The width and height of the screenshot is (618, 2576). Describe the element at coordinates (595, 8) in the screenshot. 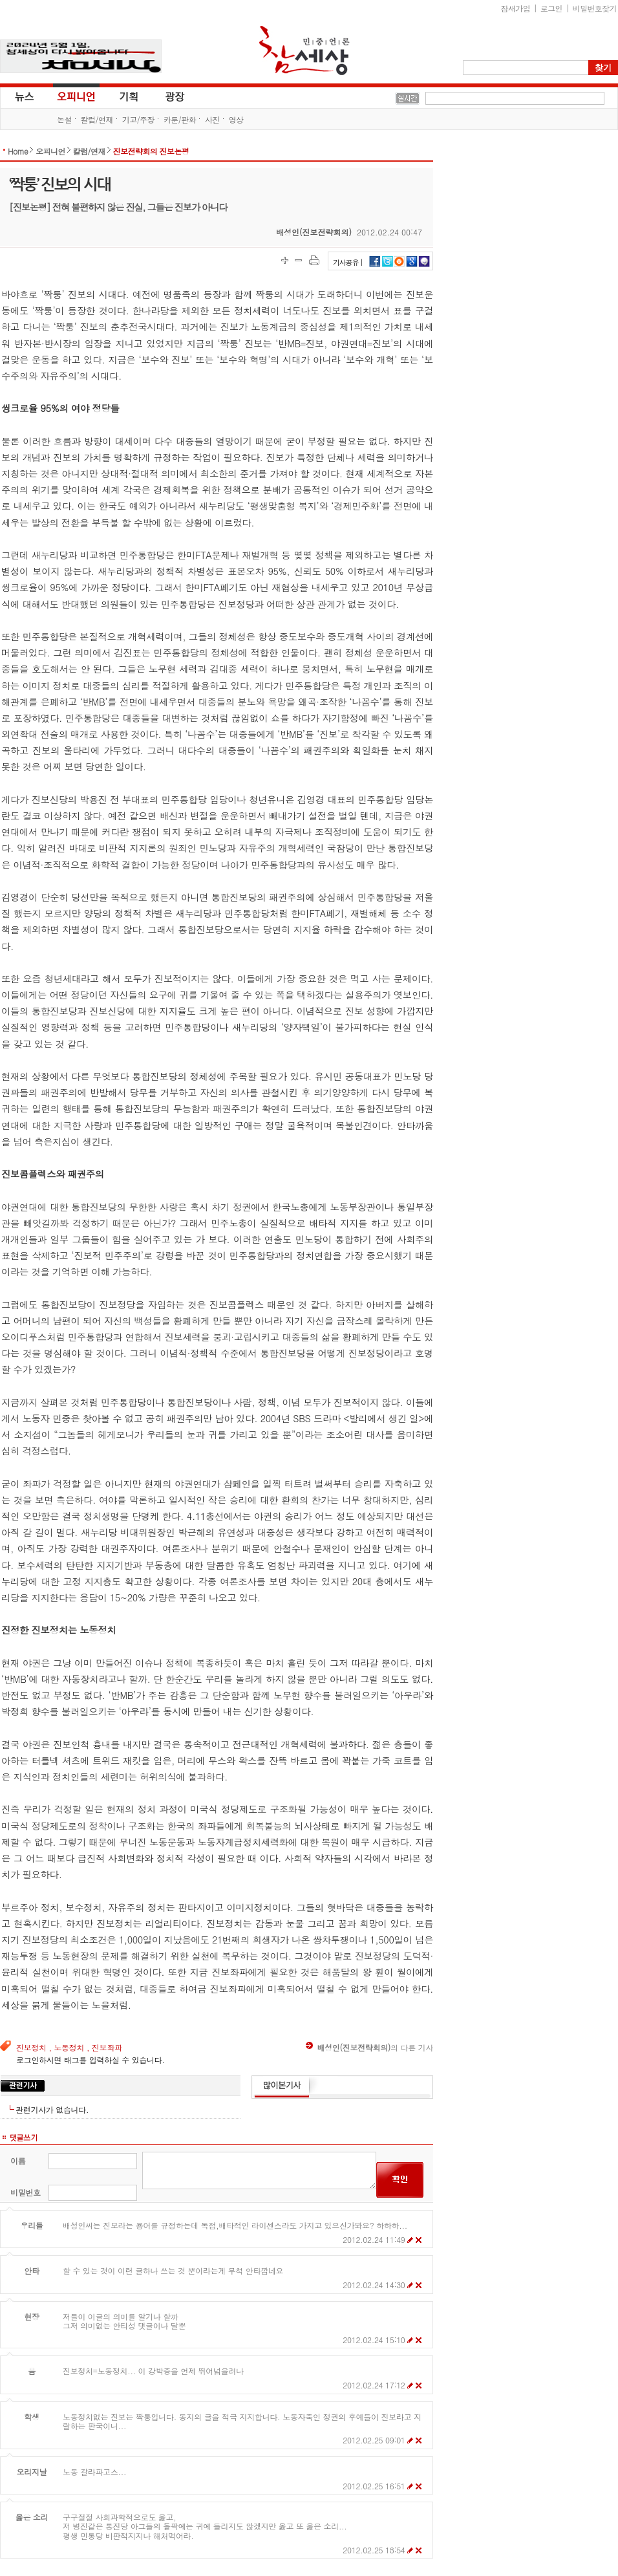

I see `비밀번호찾기` at that location.